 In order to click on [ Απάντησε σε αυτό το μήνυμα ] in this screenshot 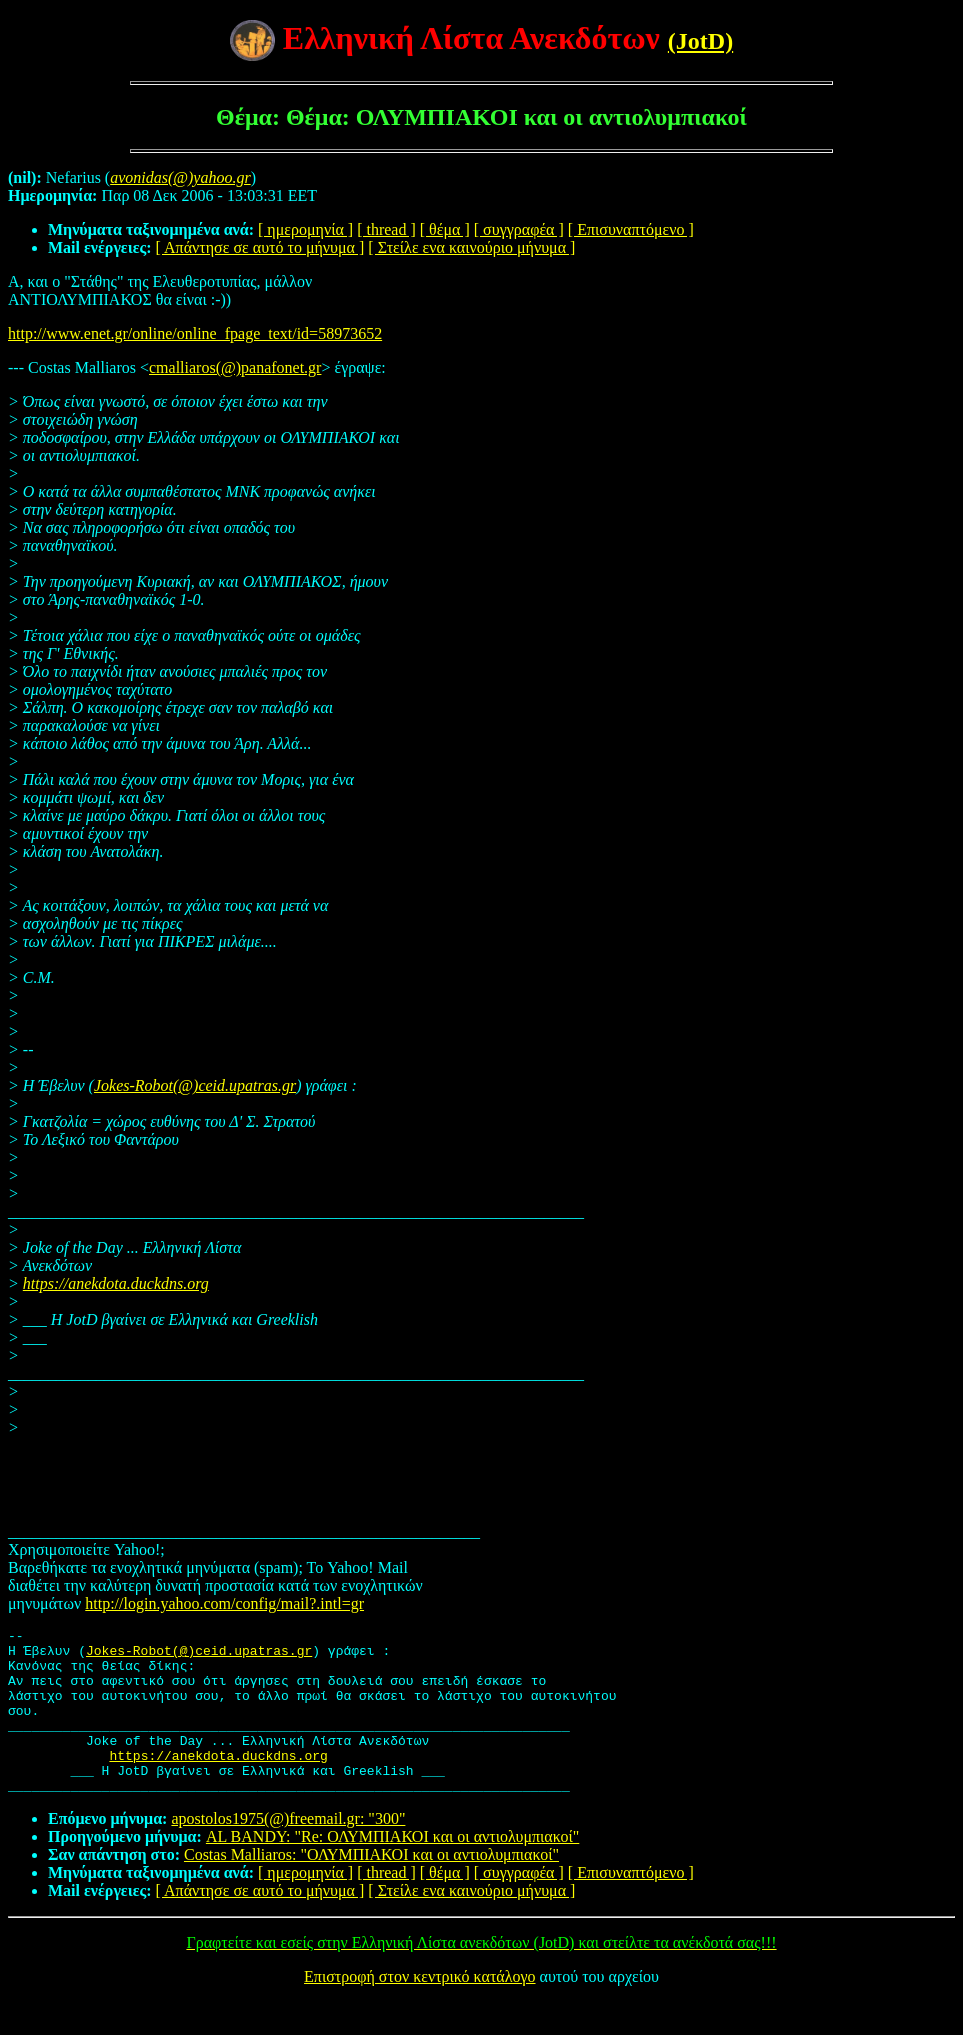, I will do `click(260, 247)`.